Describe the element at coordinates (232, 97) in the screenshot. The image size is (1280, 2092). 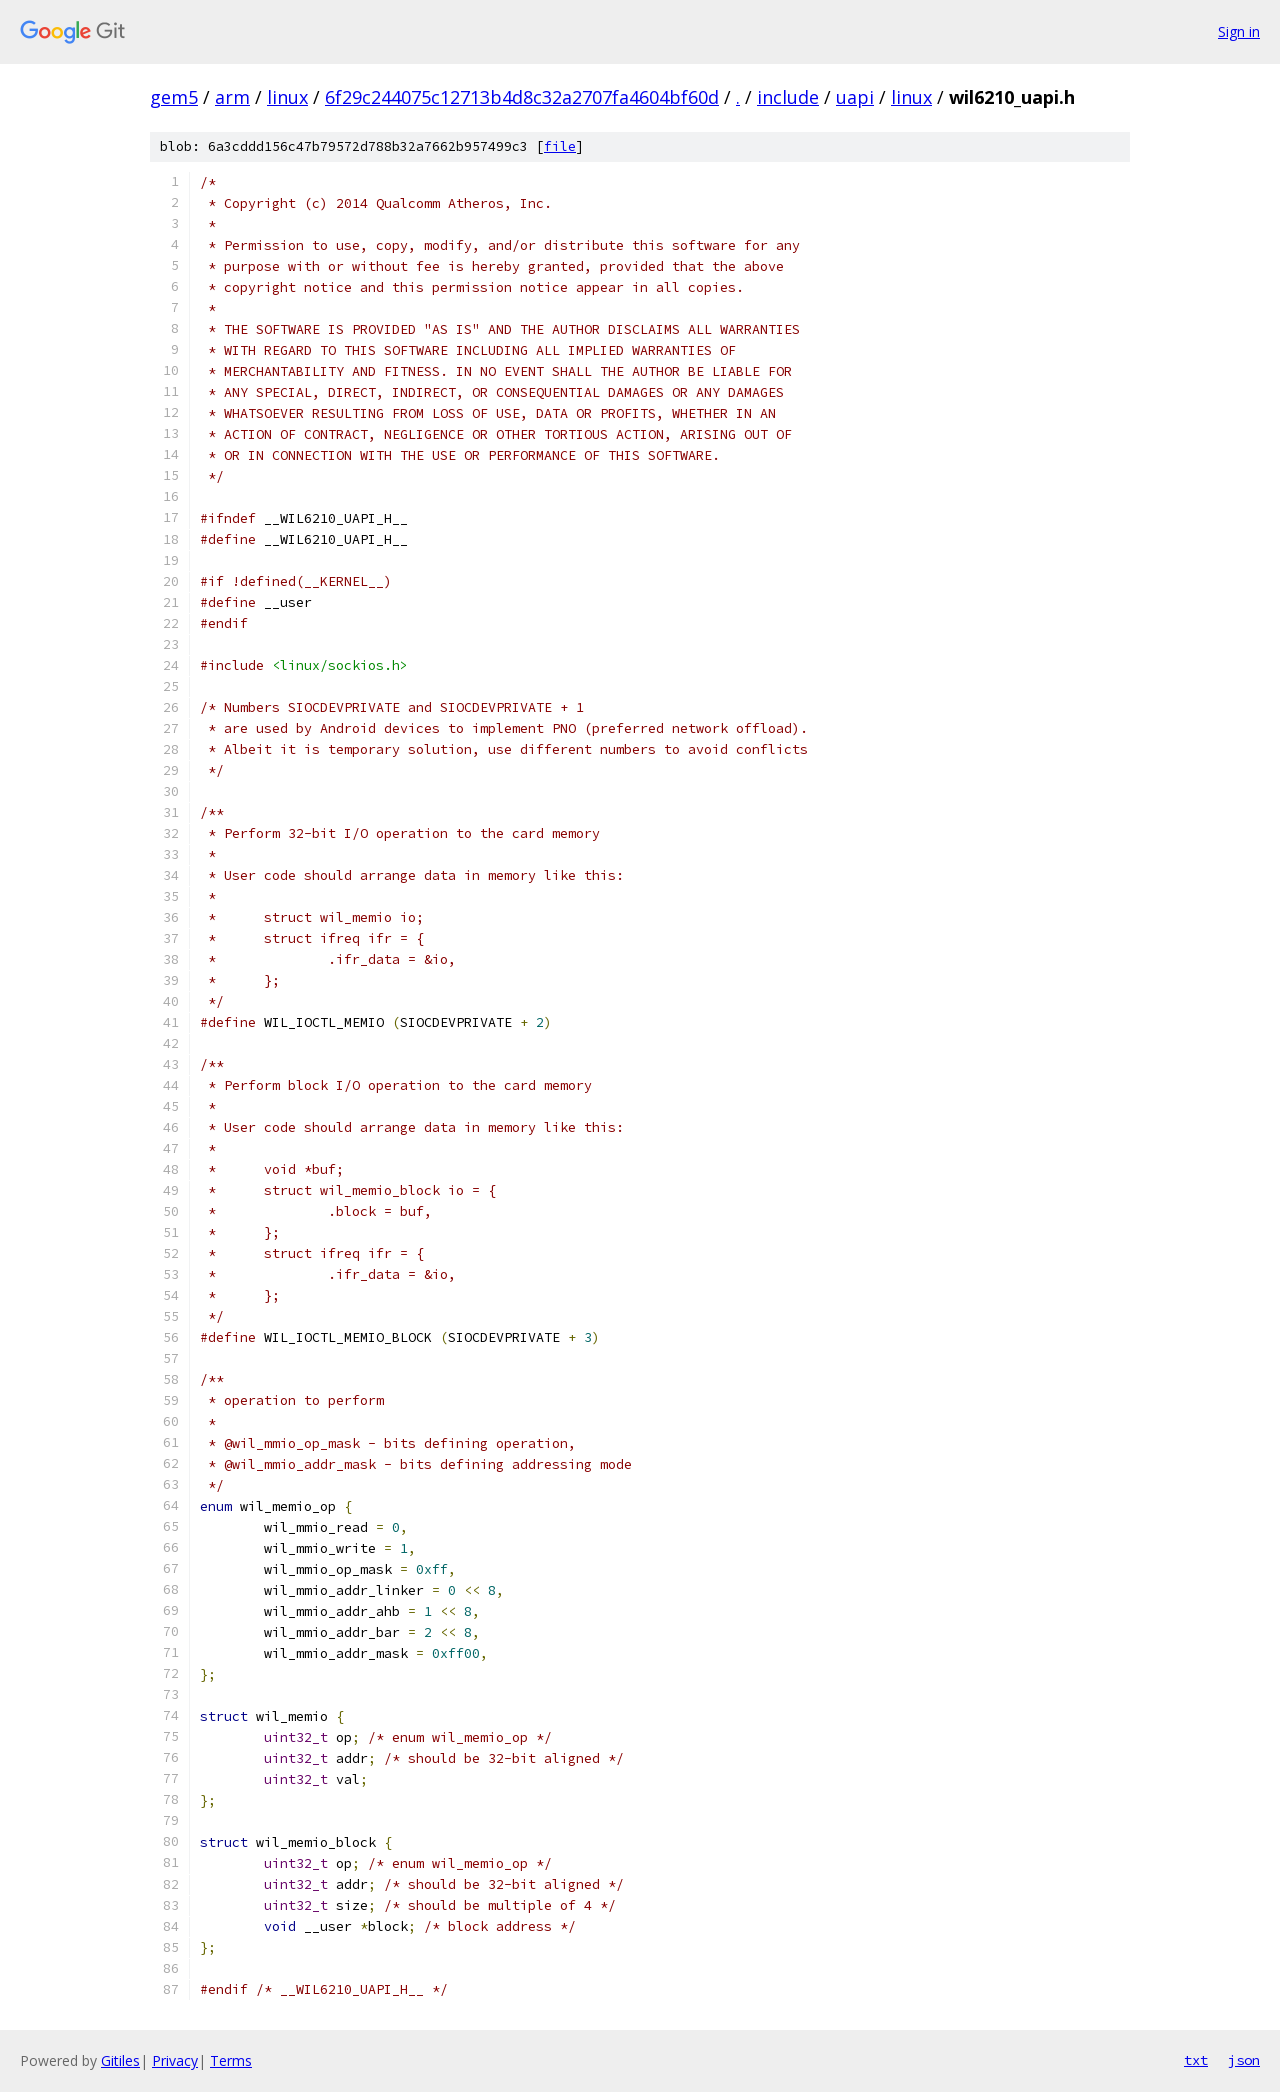
I see `arm` at that location.